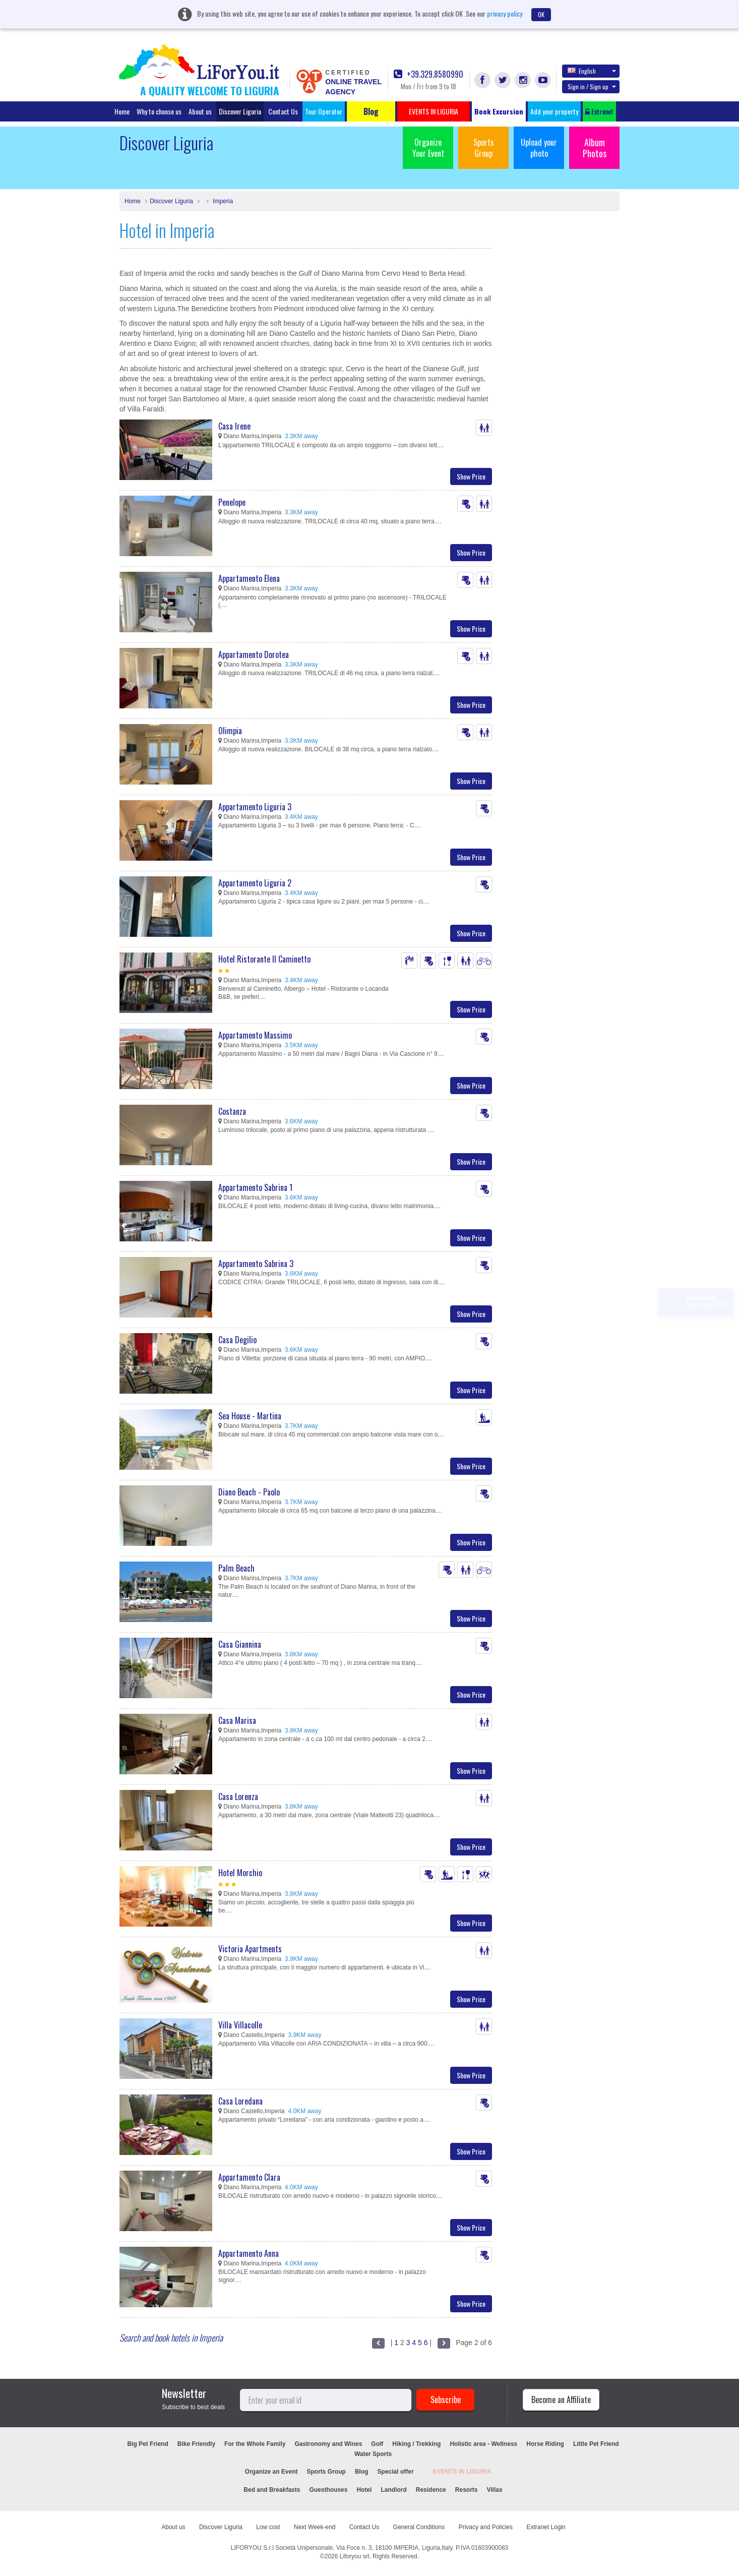 This screenshot has width=739, height=2576. I want to click on Residence, so click(431, 2489).